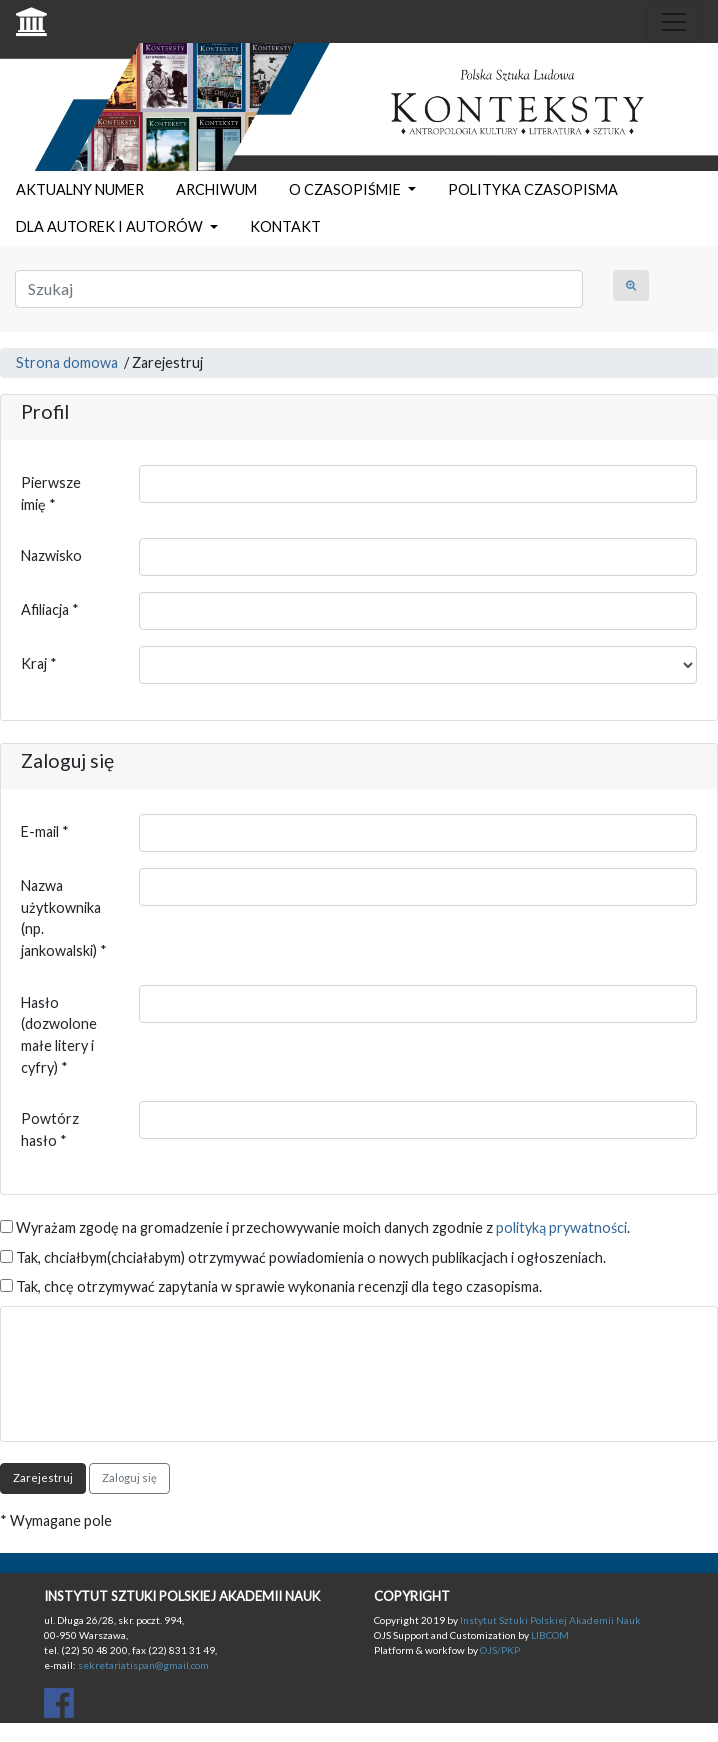 The height and width of the screenshot is (1742, 718). What do you see at coordinates (550, 1620) in the screenshot?
I see `Instytut Sztuki Polskiej Akademii Nauk` at bounding box center [550, 1620].